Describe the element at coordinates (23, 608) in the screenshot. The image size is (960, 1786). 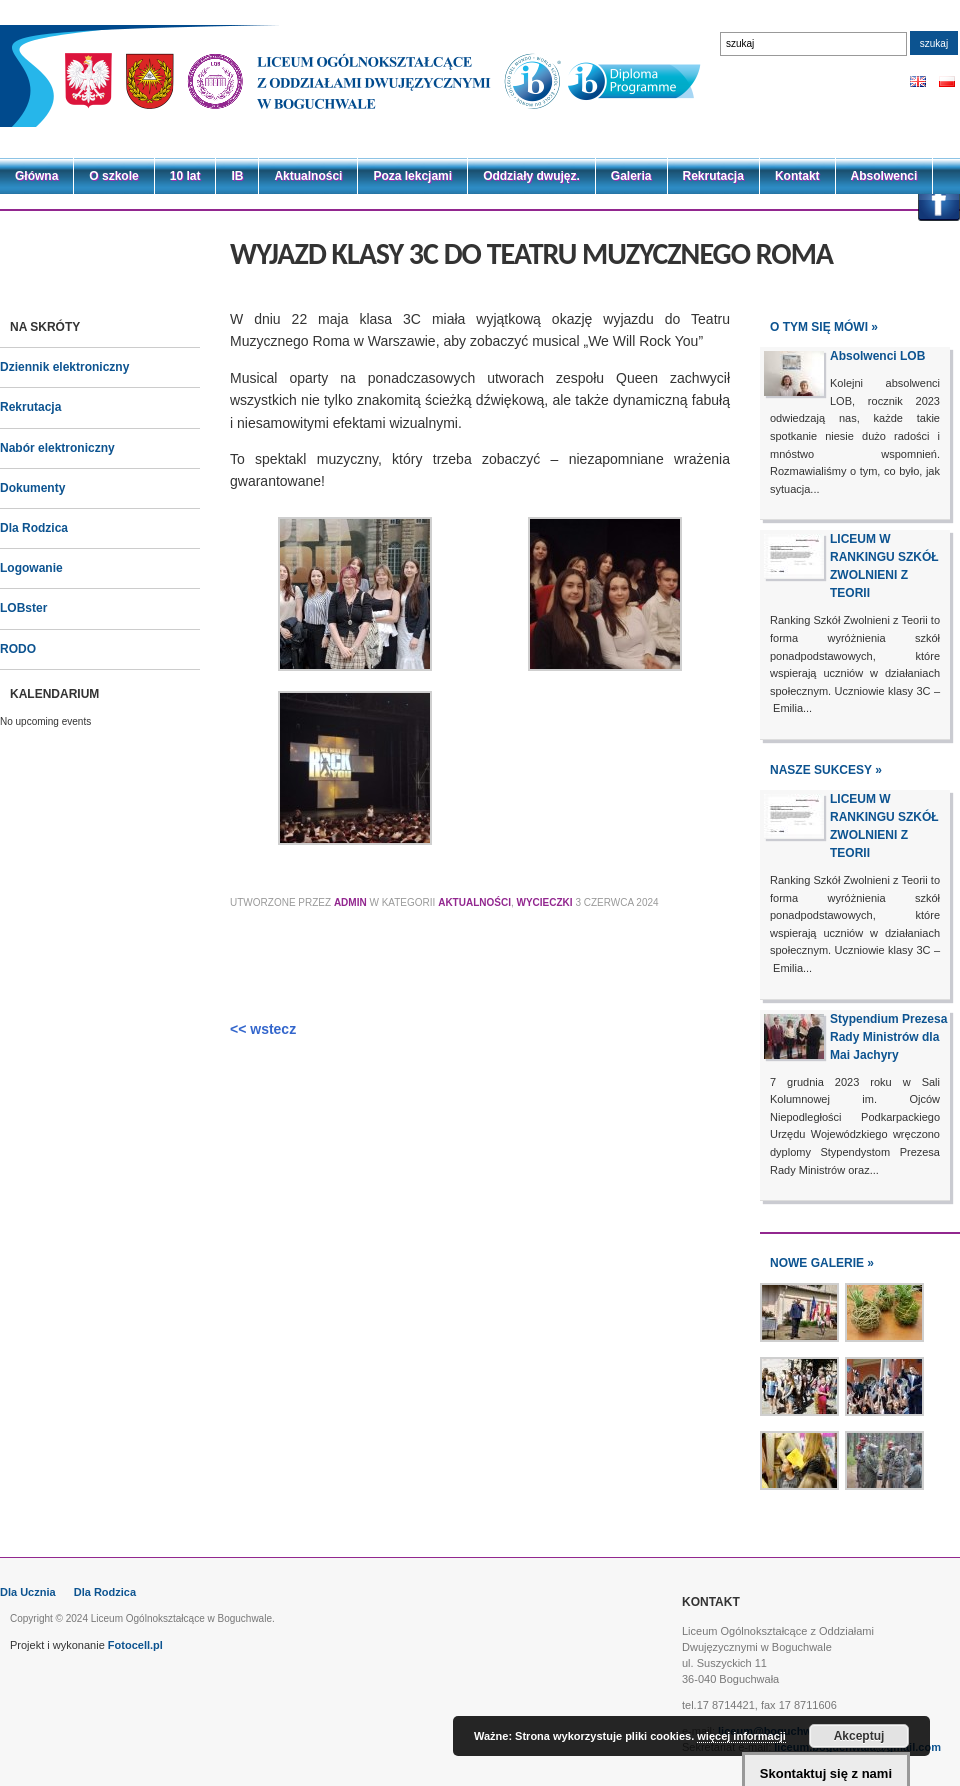
I see `LOBster` at that location.